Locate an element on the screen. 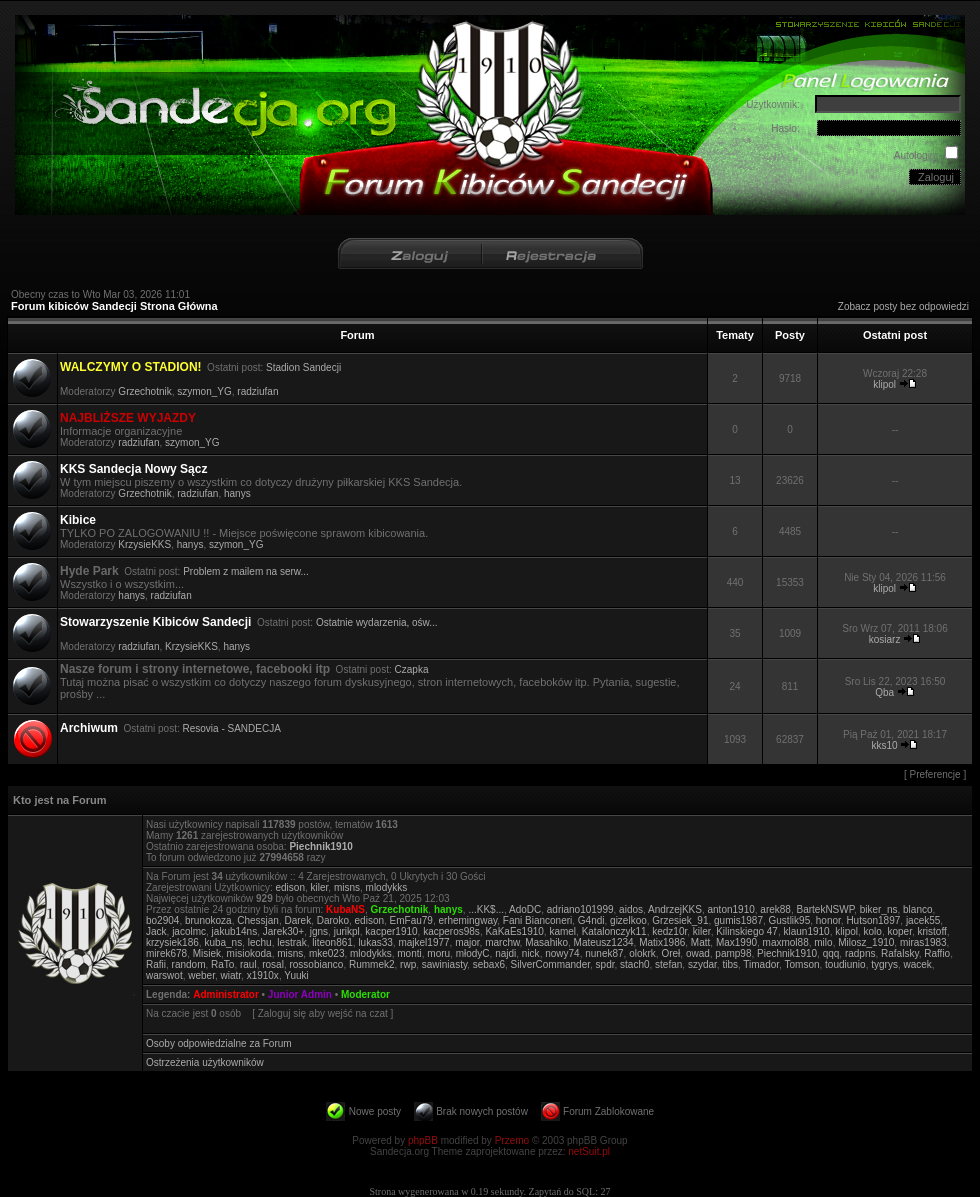 Image resolution: width=980 pixels, height=1197 pixels. Max1990 is located at coordinates (736, 942).